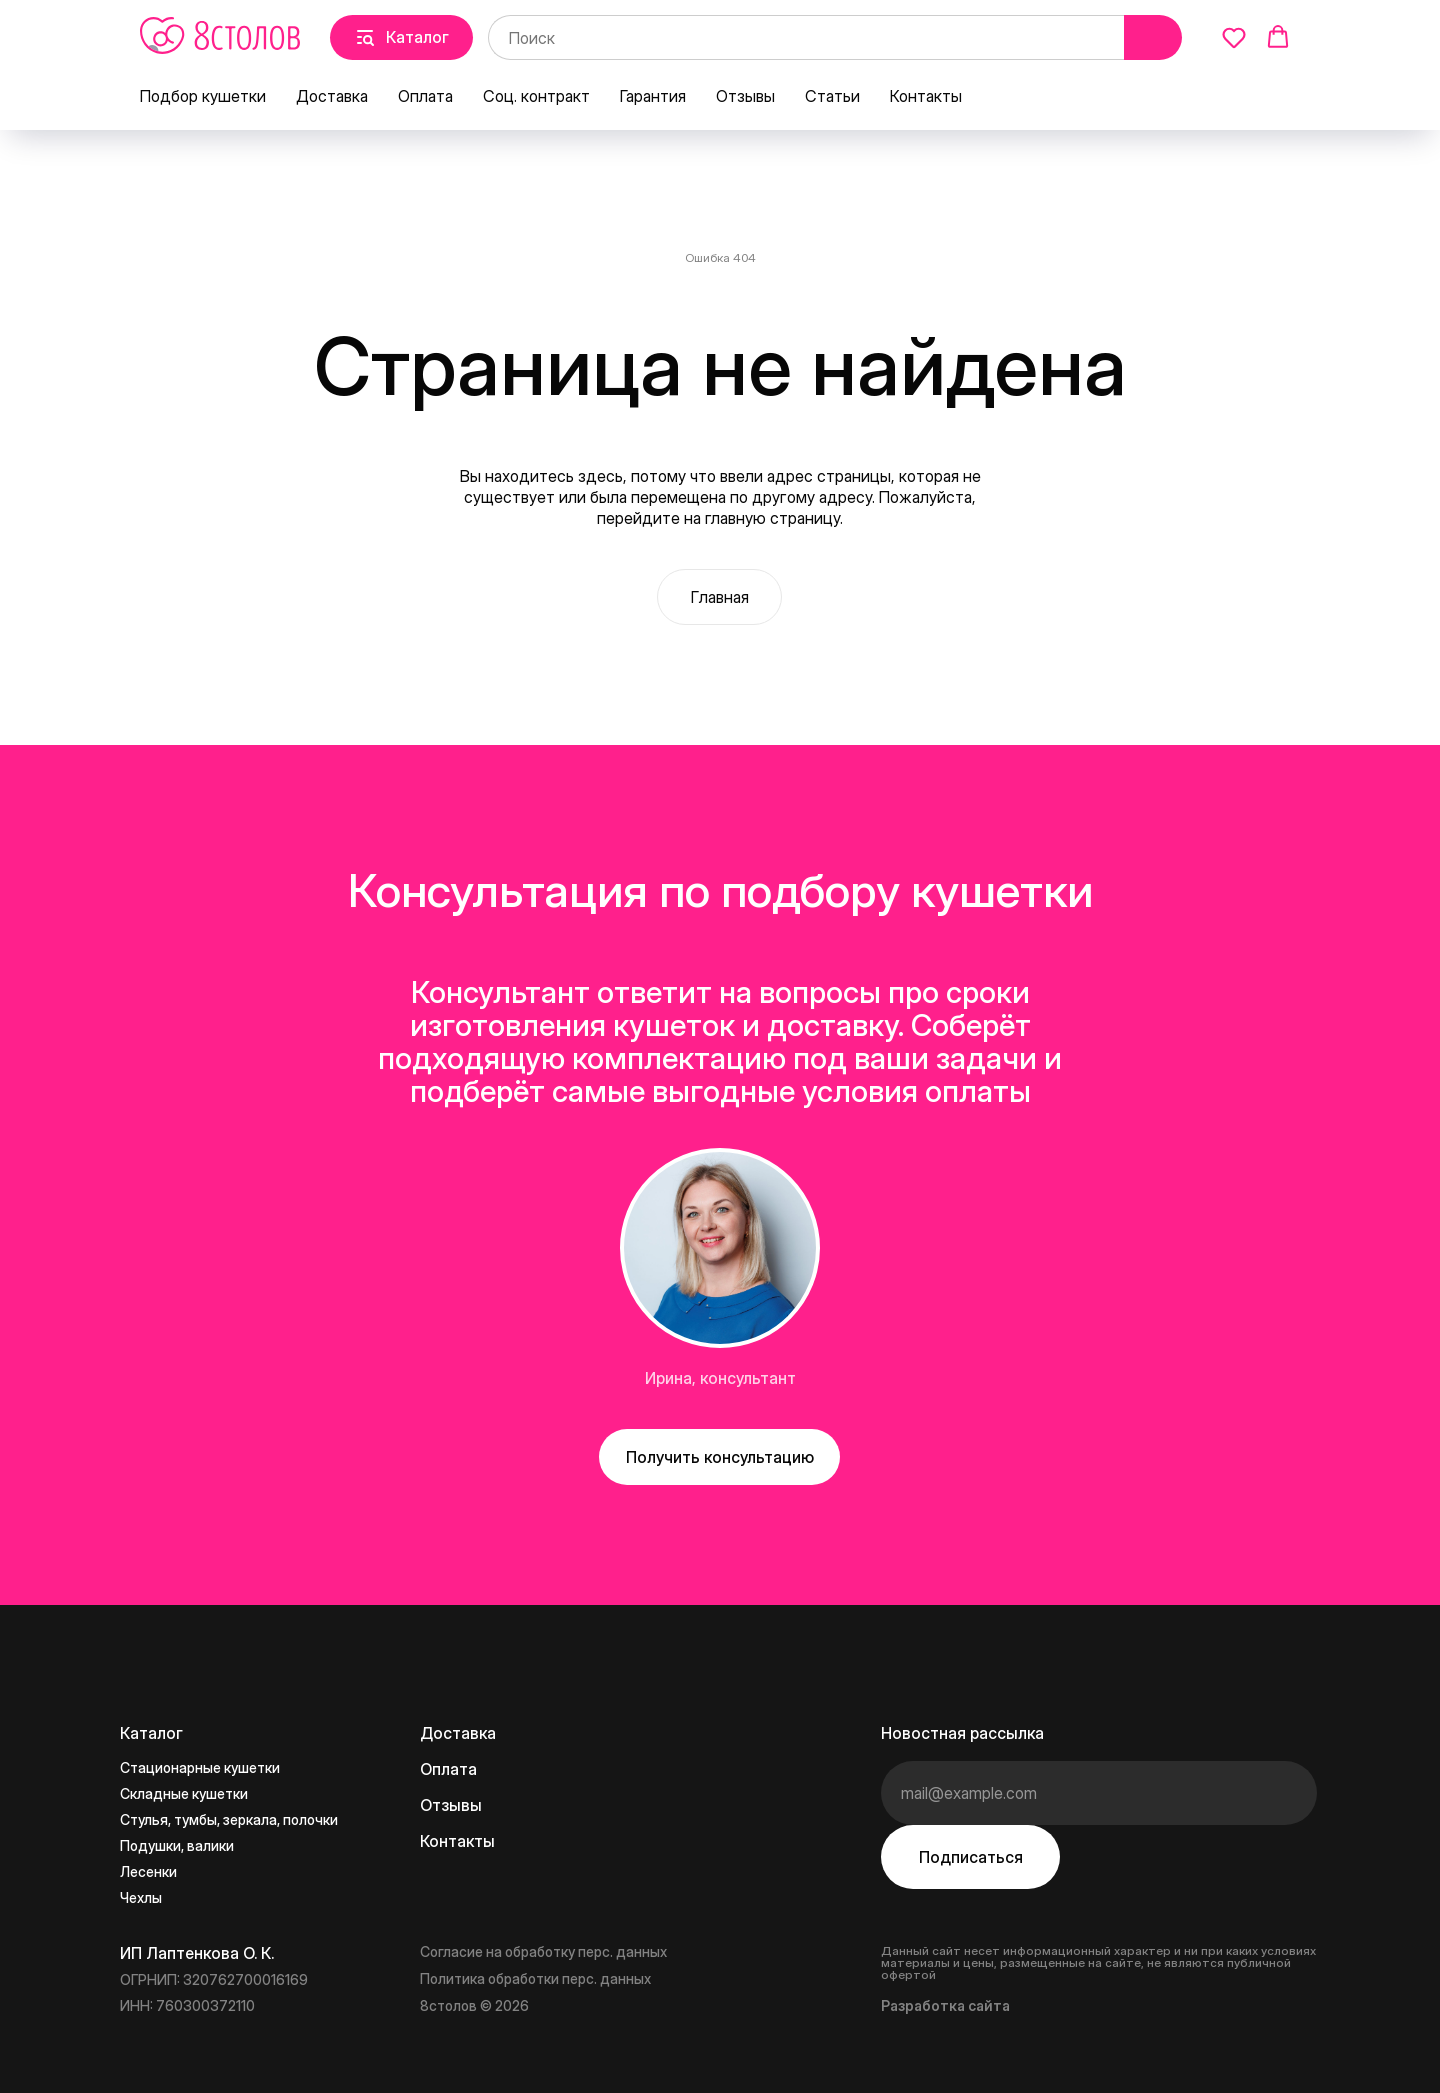 The image size is (1440, 2093). What do you see at coordinates (535, 1978) in the screenshot?
I see `Политика обработки перс. данных` at bounding box center [535, 1978].